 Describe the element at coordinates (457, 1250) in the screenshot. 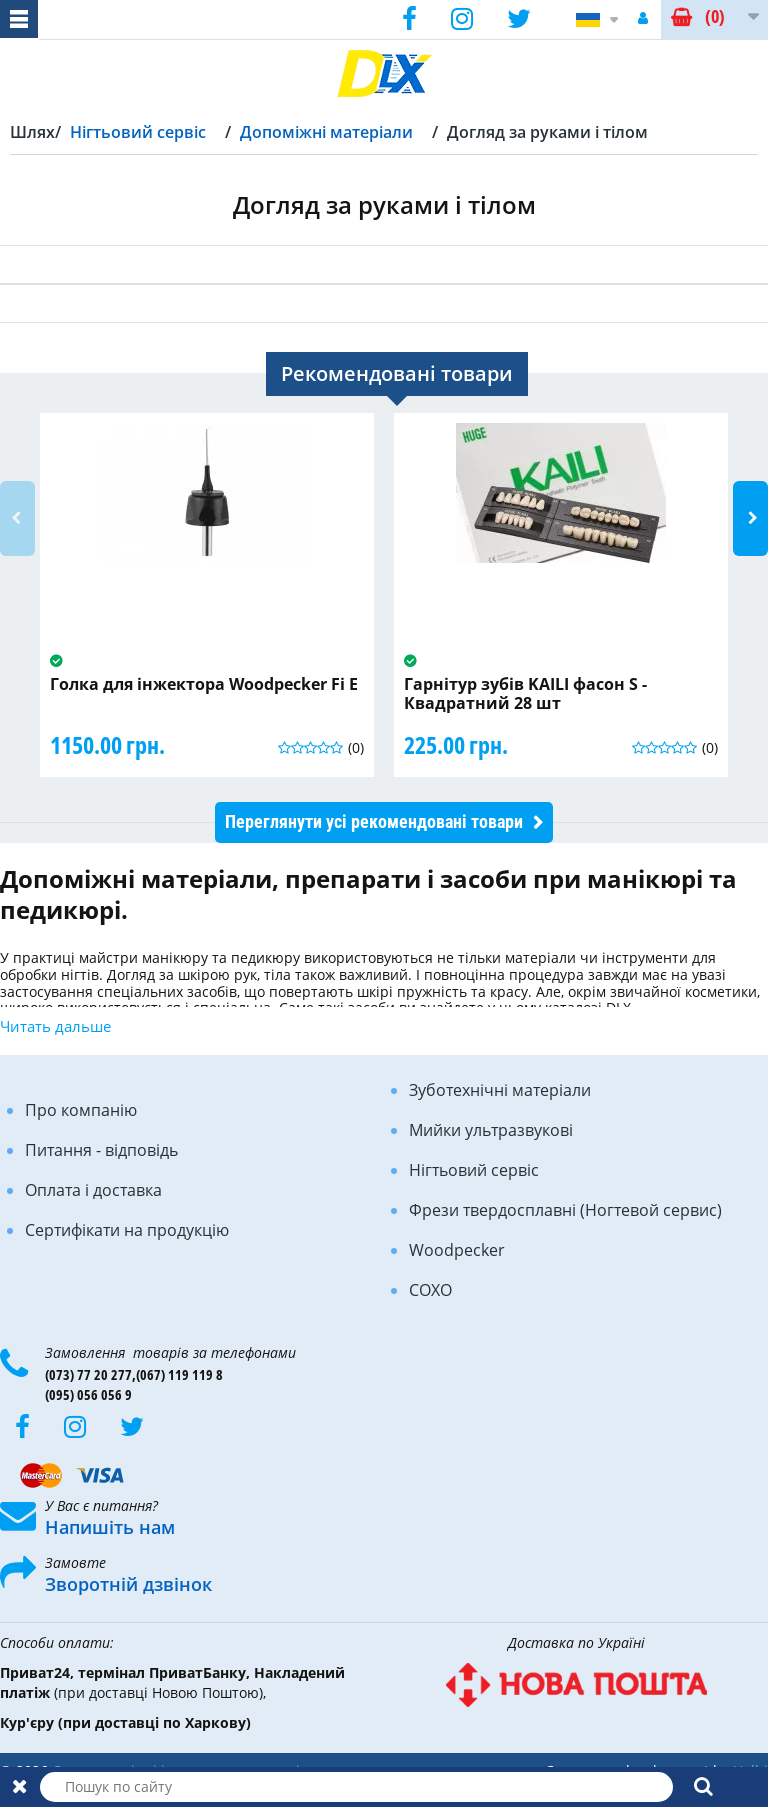

I see `Woodpecker` at that location.